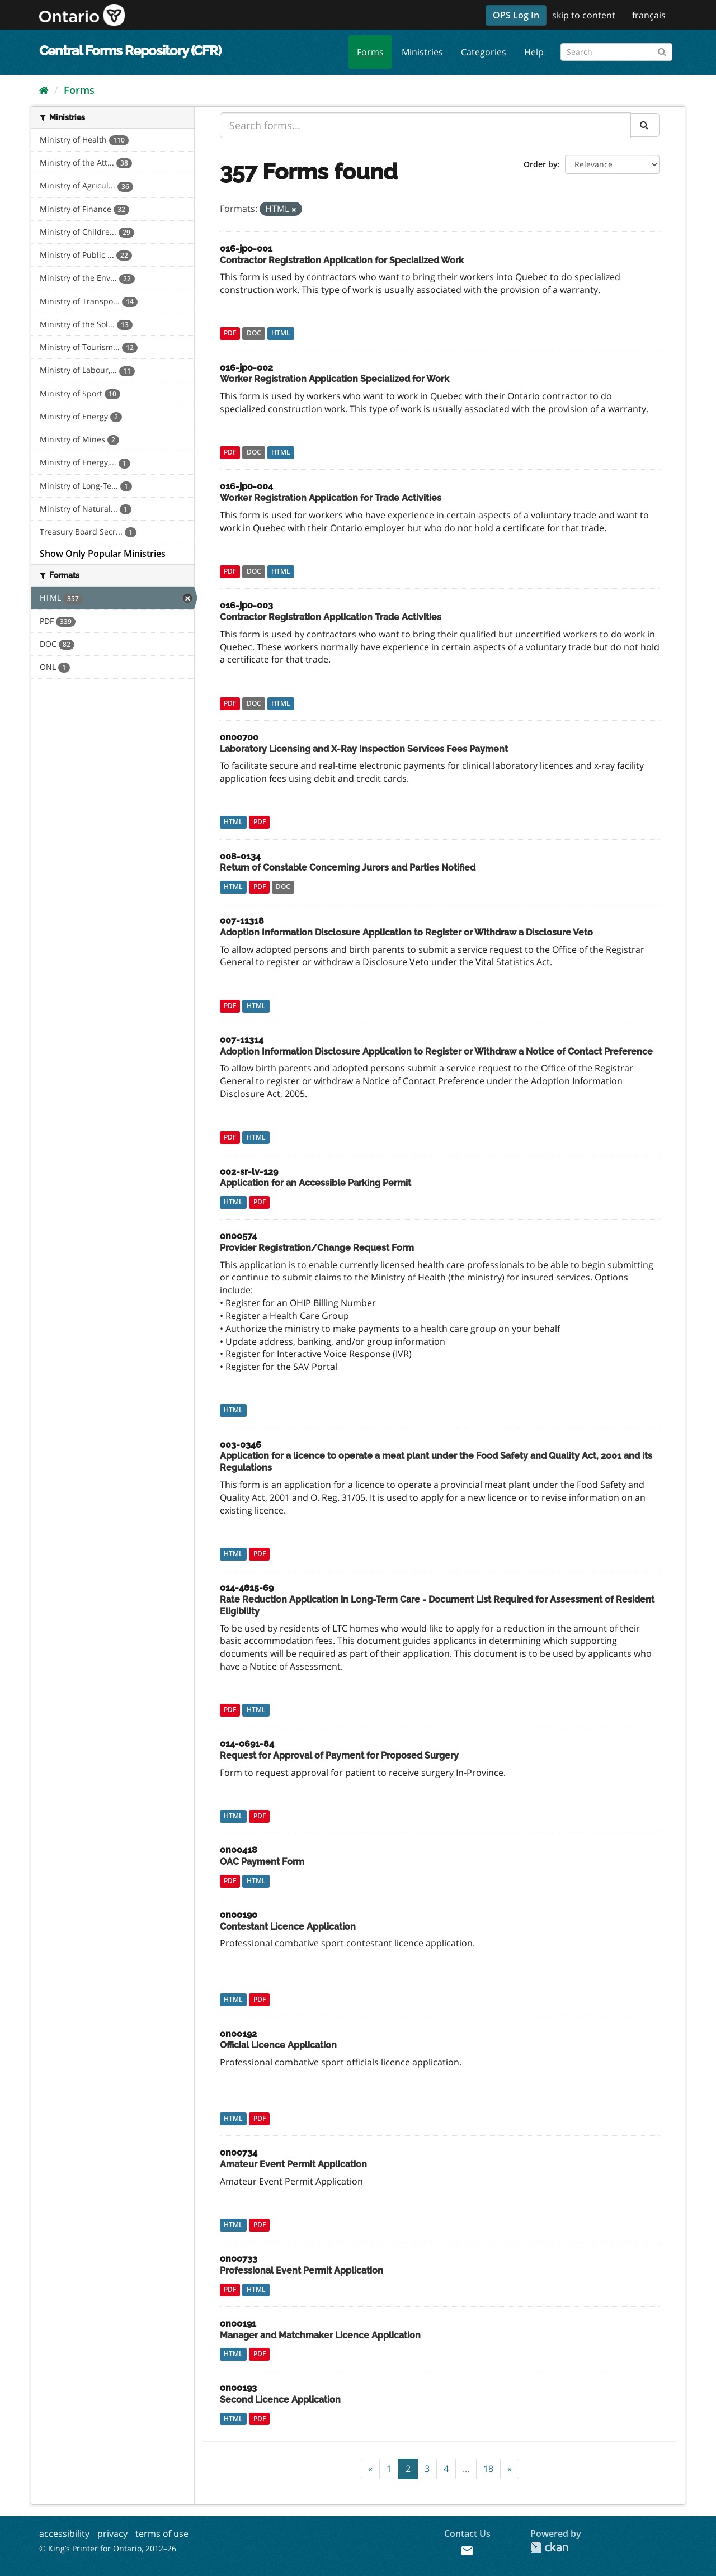  What do you see at coordinates (406, 932) in the screenshot?
I see `Adoption Information Disclosure Application to Register or Withdraw a Disclosure Veto` at bounding box center [406, 932].